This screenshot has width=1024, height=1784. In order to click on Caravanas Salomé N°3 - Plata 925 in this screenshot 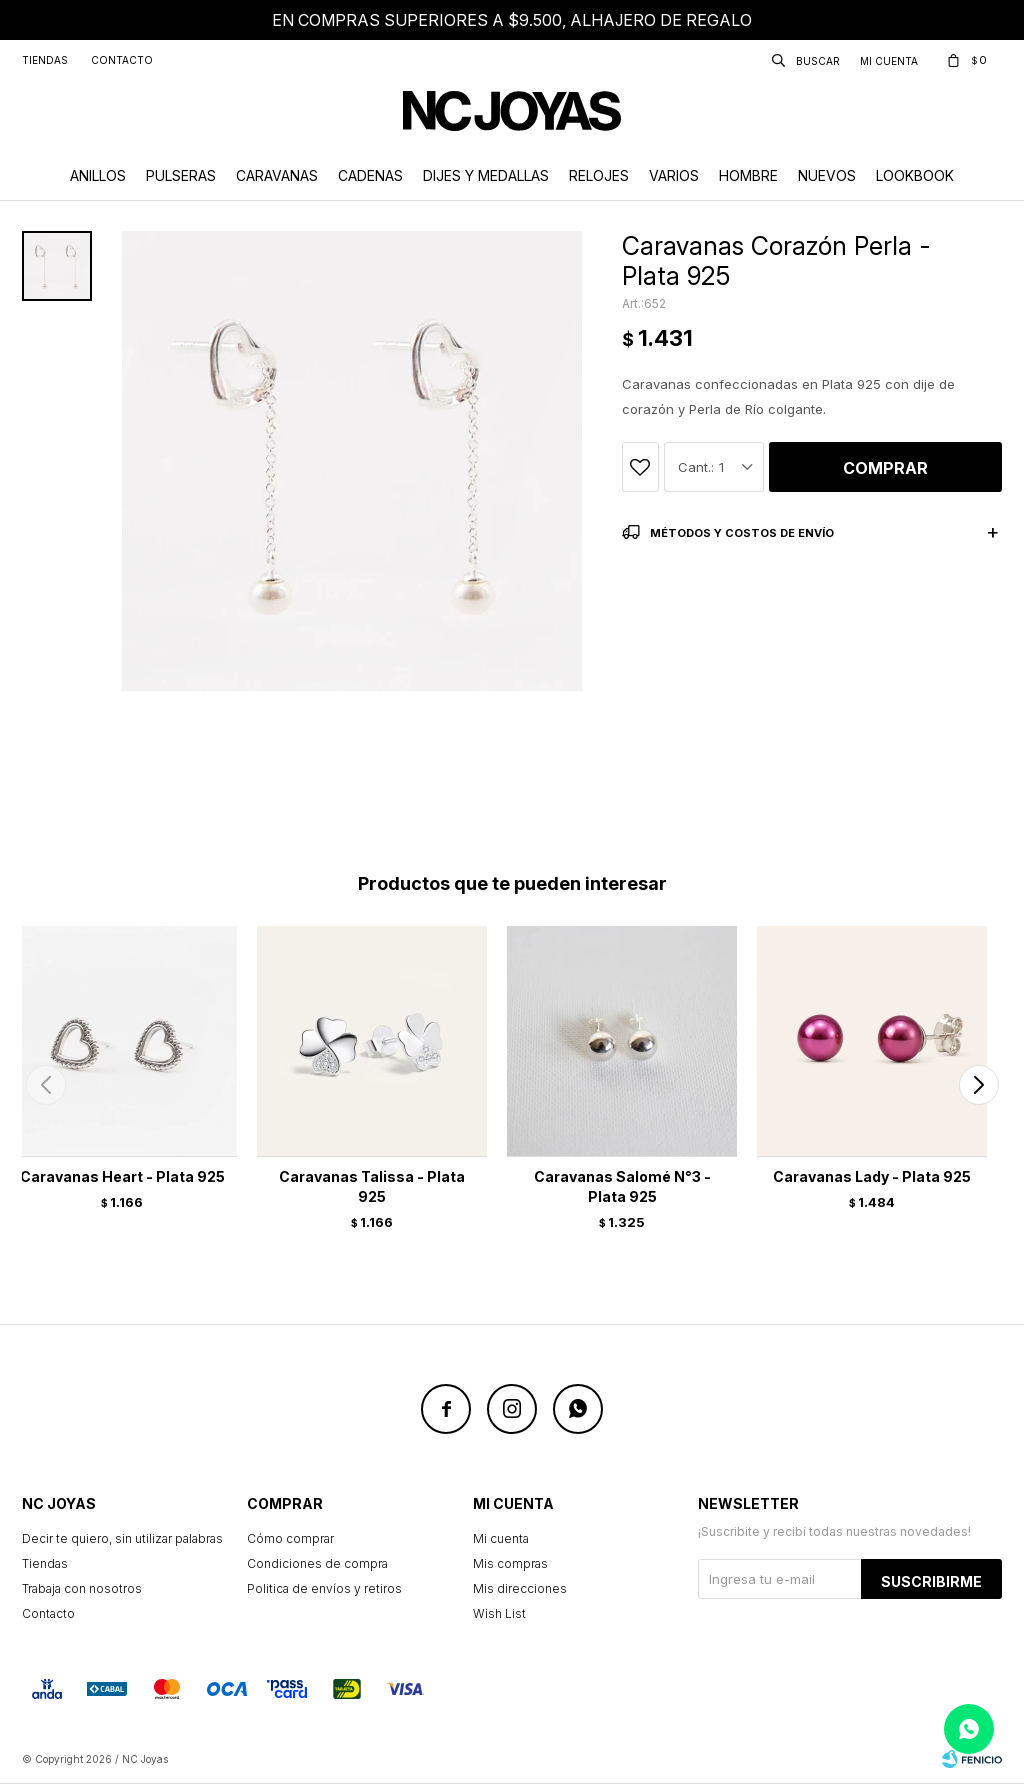, I will do `click(622, 1186)`.